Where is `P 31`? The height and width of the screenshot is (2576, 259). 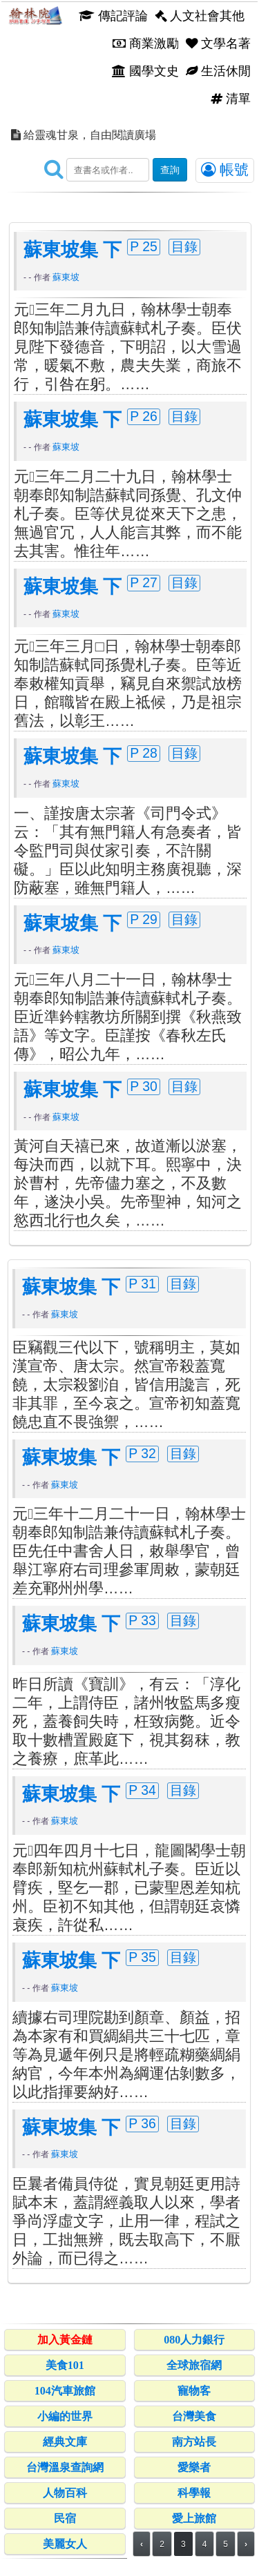 P 31 is located at coordinates (142, 1283).